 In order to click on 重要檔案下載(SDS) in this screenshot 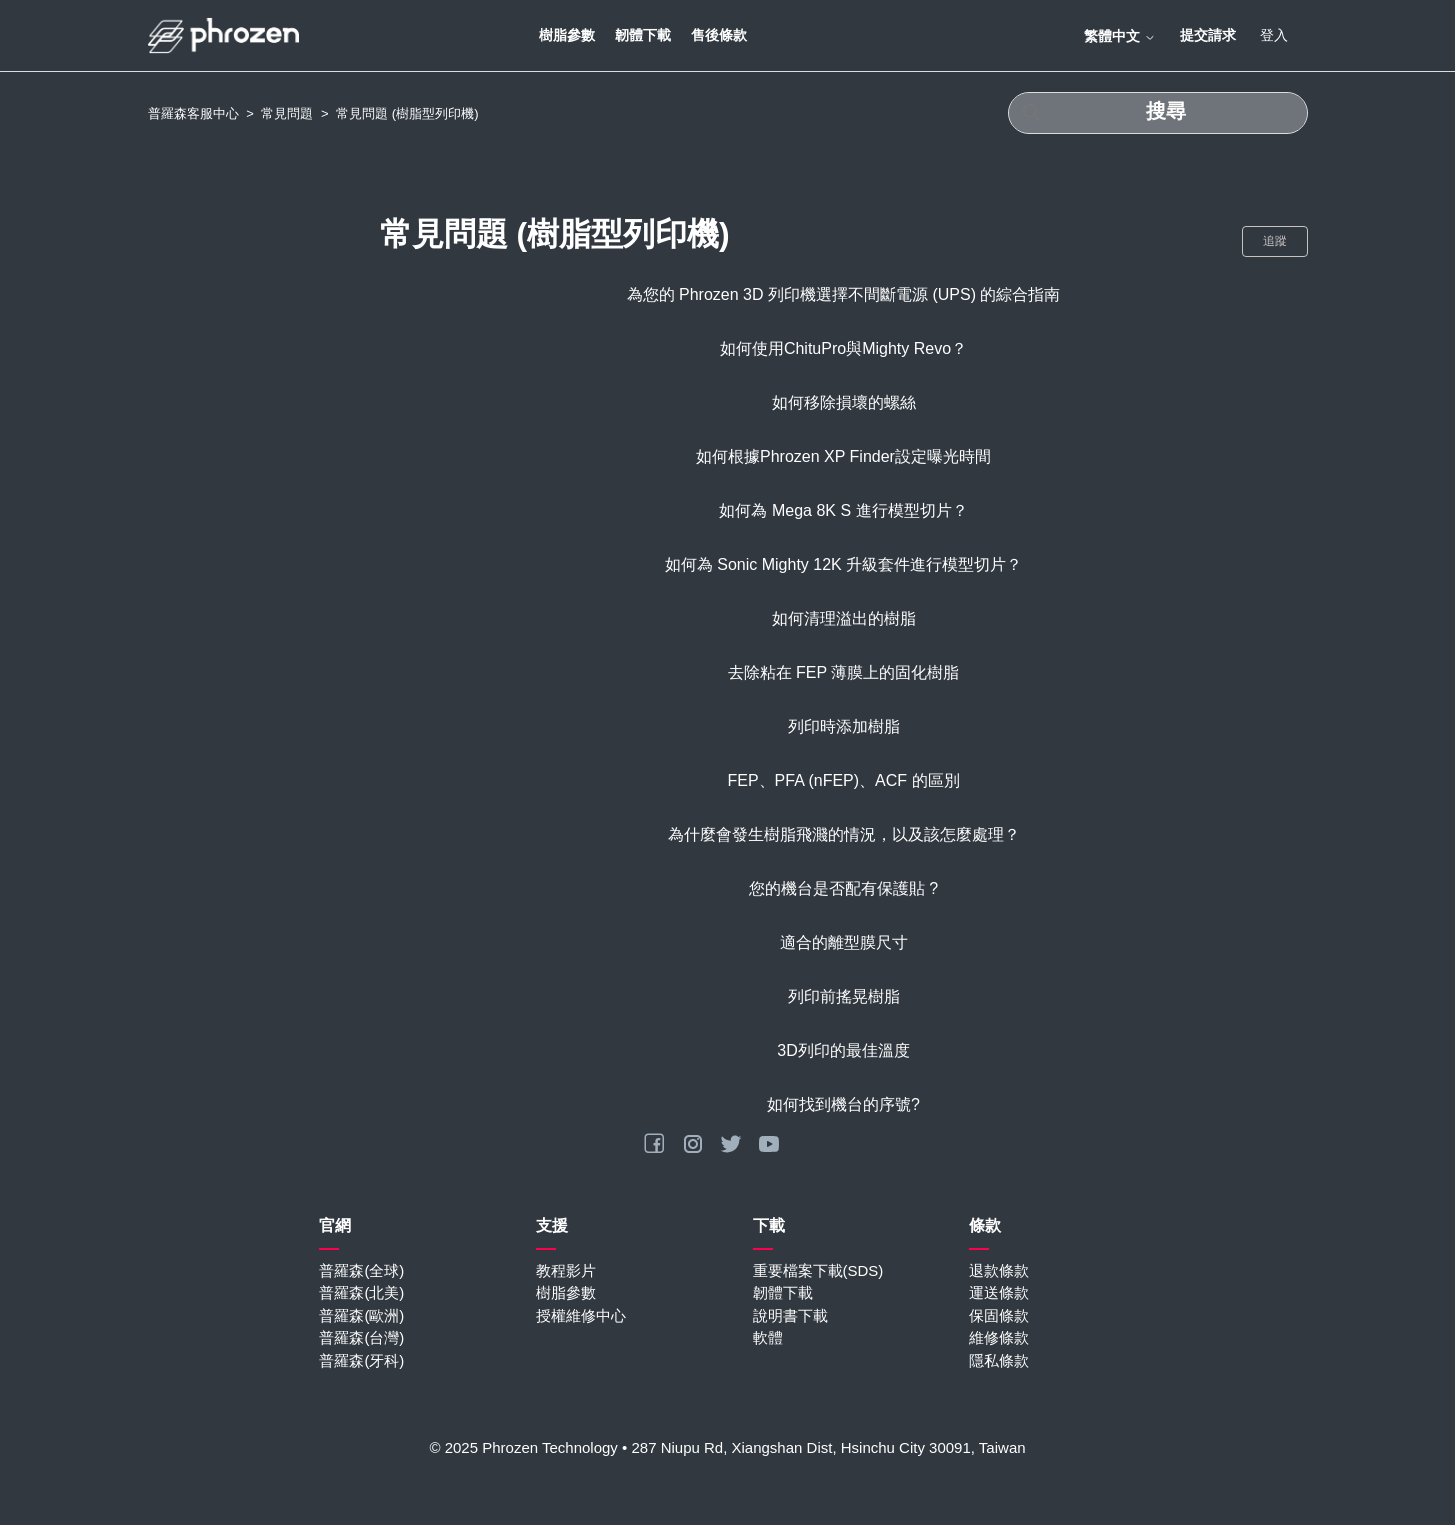, I will do `click(818, 1270)`.